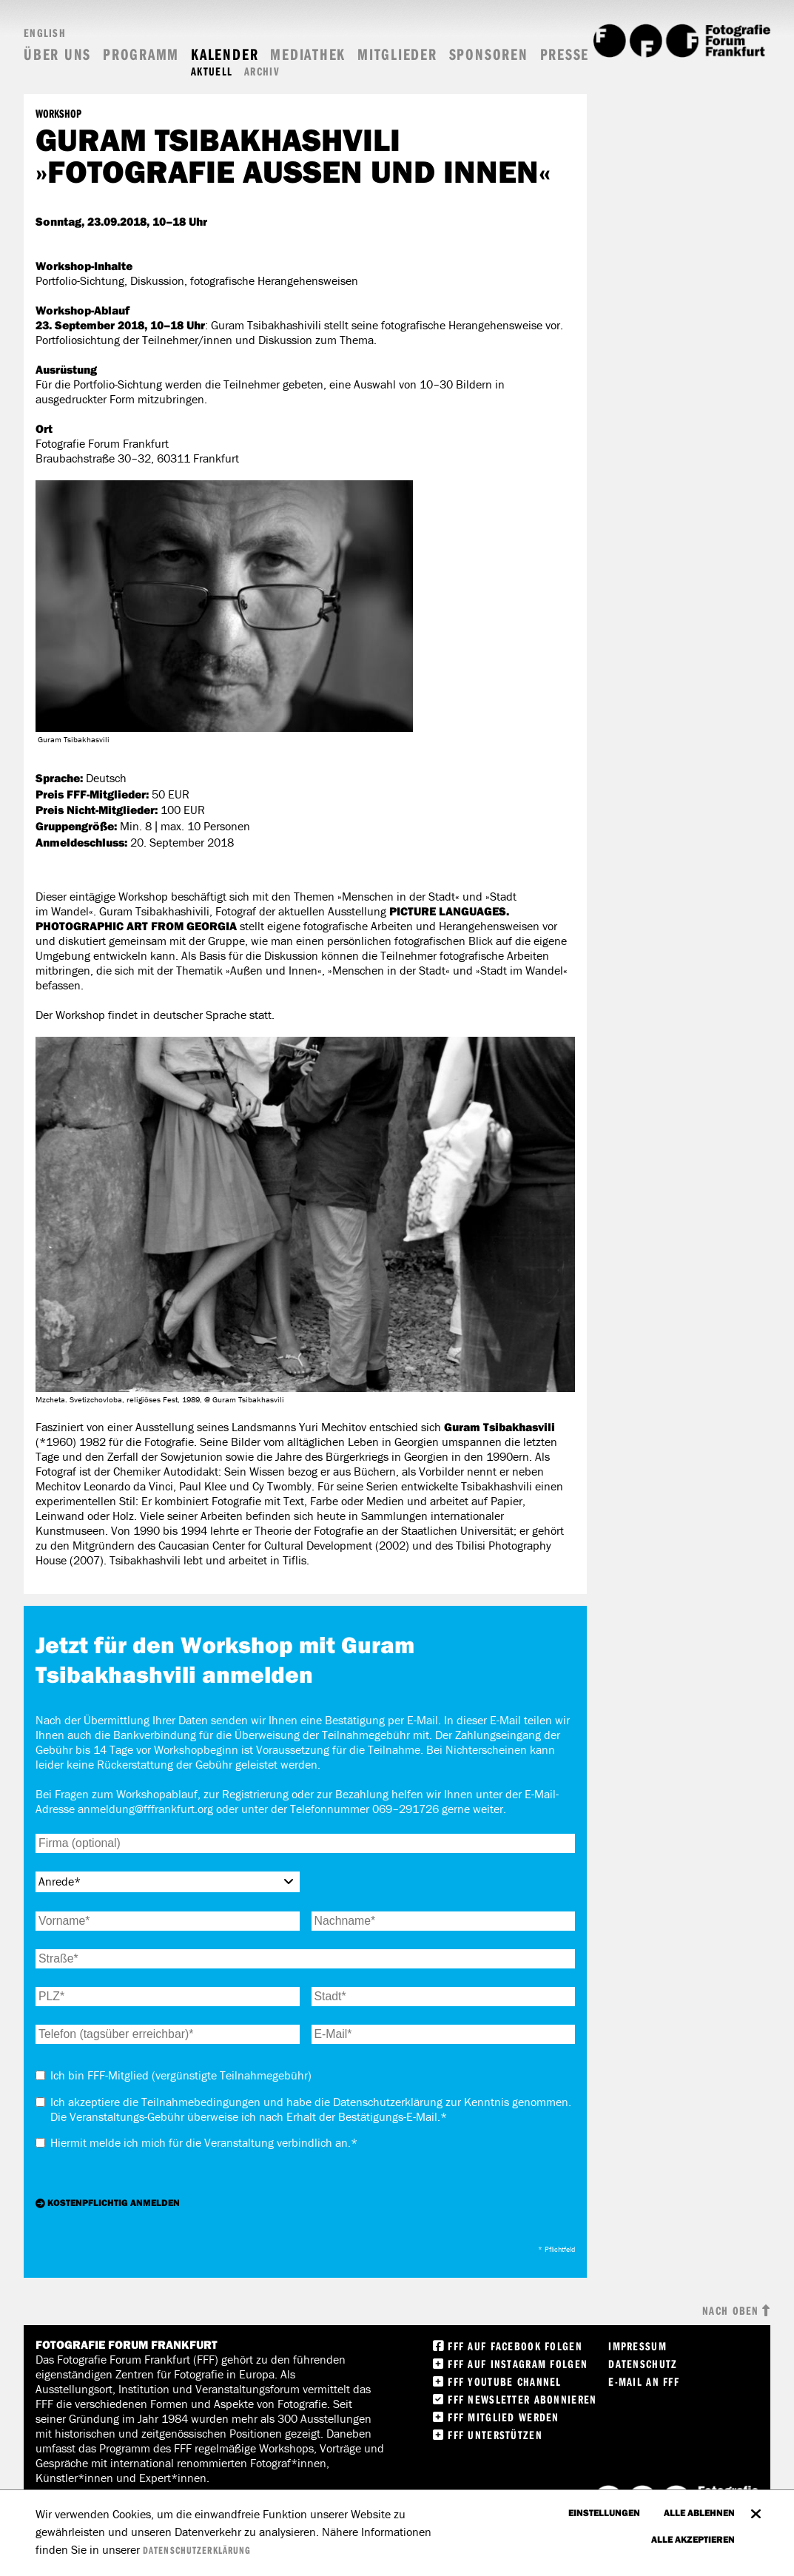 The width and height of the screenshot is (794, 2576). I want to click on Kalender, so click(224, 54).